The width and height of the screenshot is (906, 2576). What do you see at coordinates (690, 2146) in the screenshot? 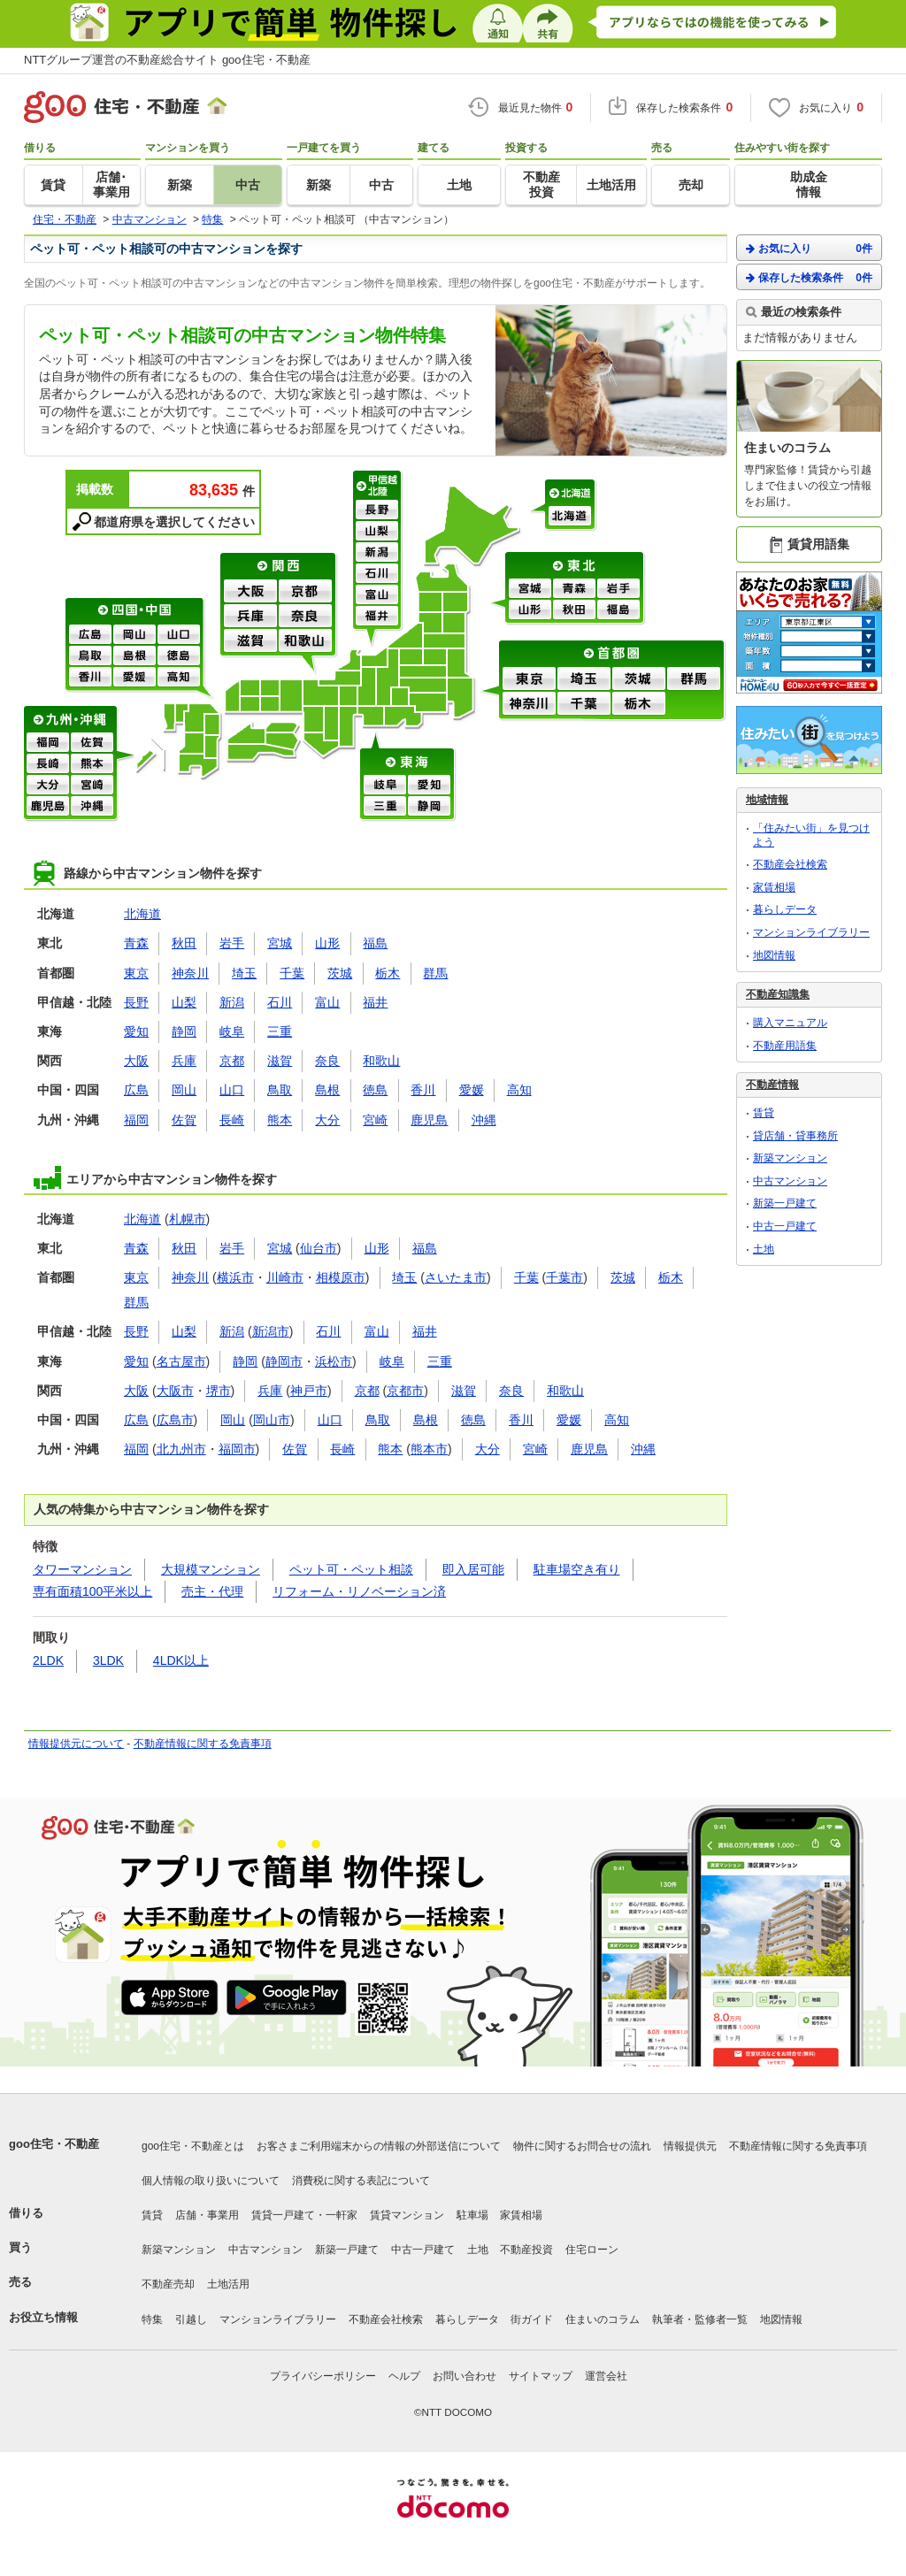
I see `情報提供元` at bounding box center [690, 2146].